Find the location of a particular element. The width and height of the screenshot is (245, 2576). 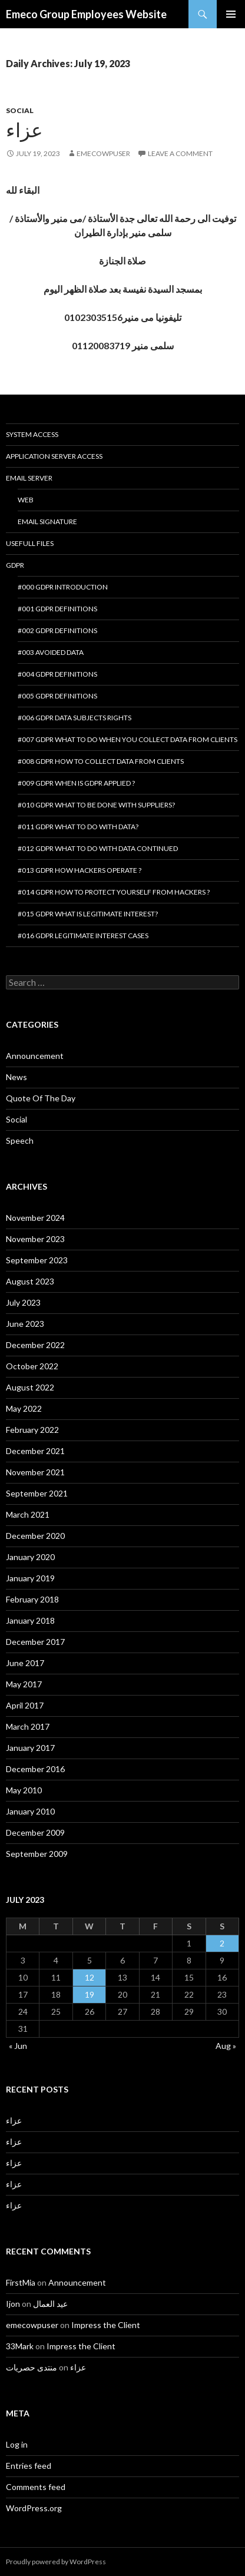

January 2018 is located at coordinates (30, 1620).